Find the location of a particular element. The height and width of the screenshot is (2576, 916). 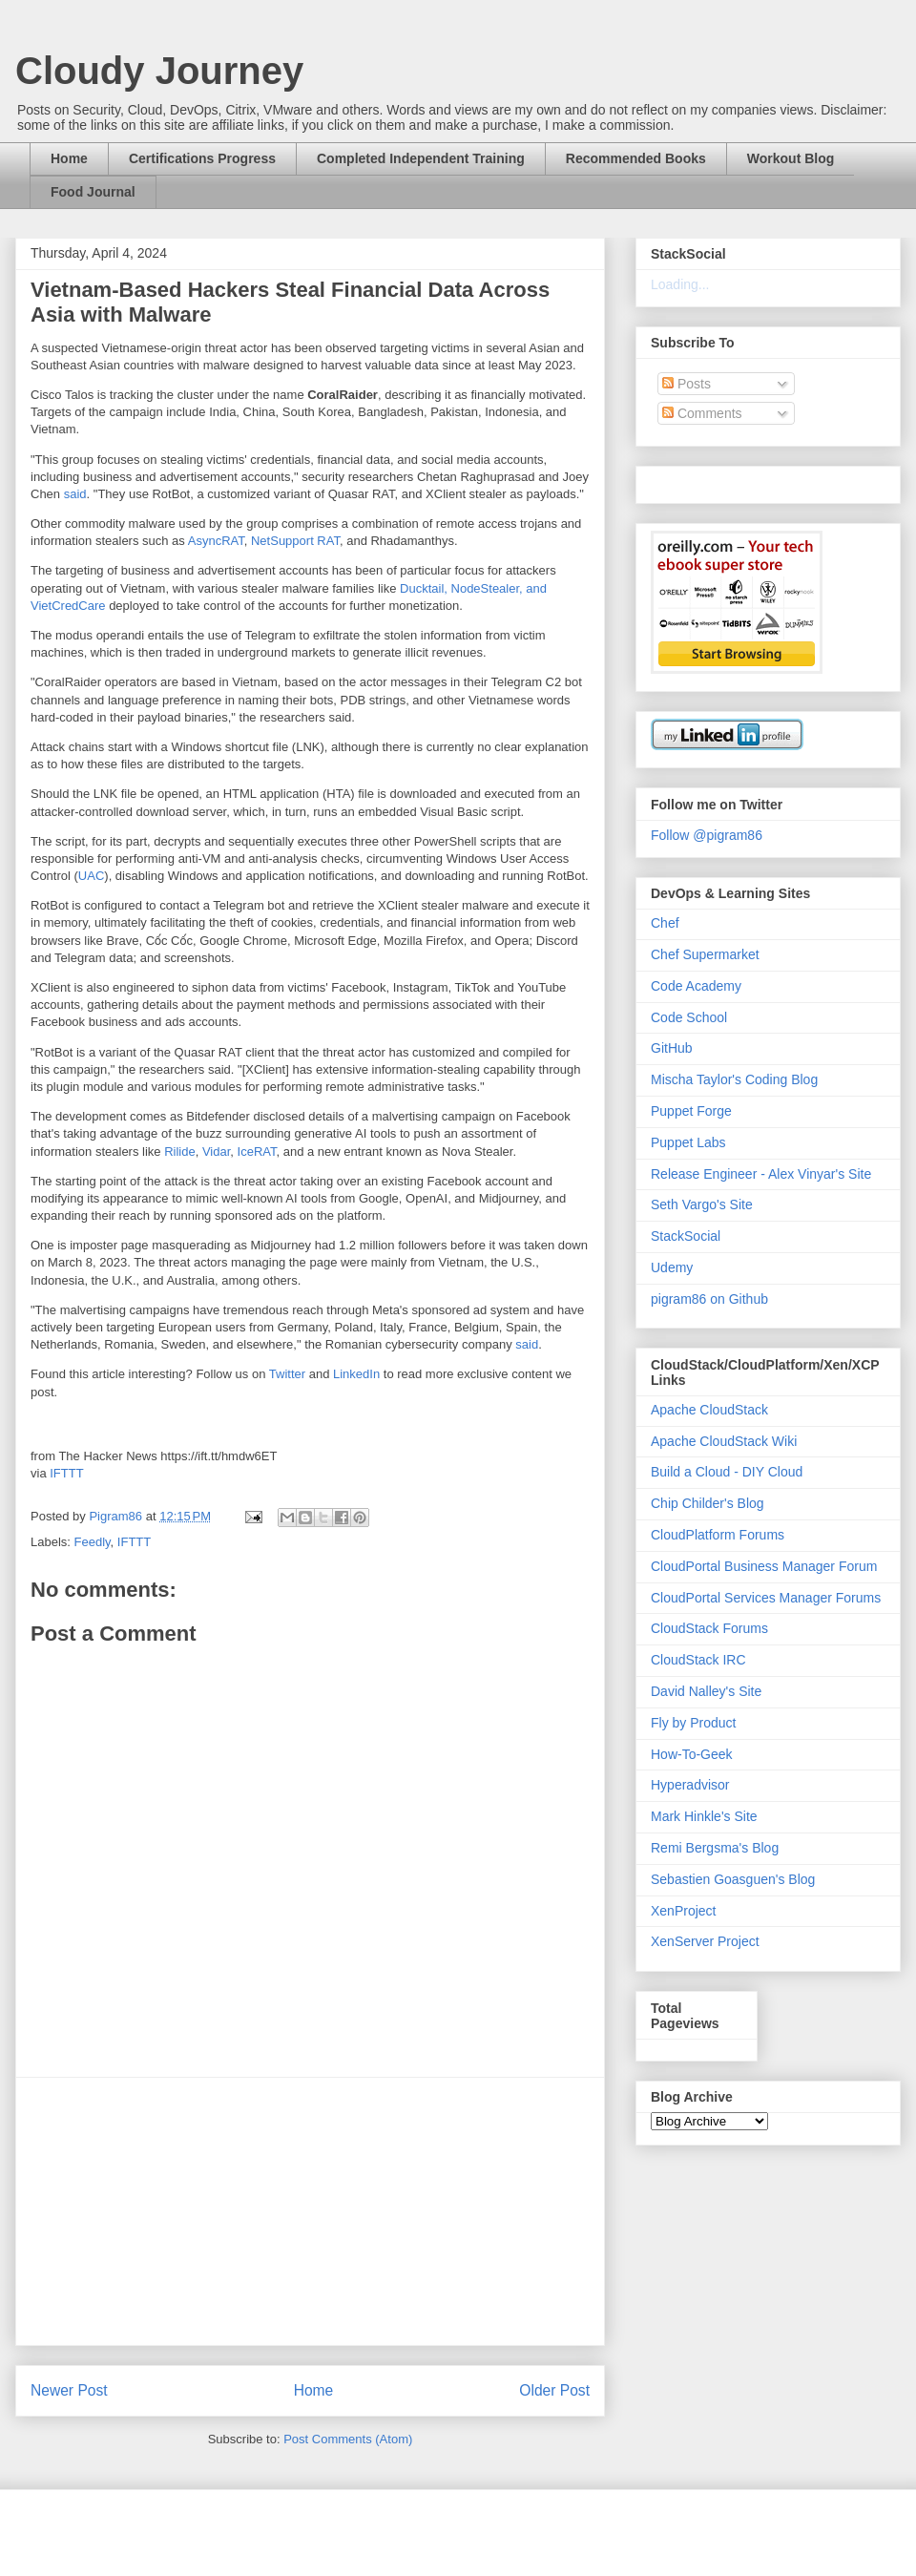

Home is located at coordinates (69, 158).